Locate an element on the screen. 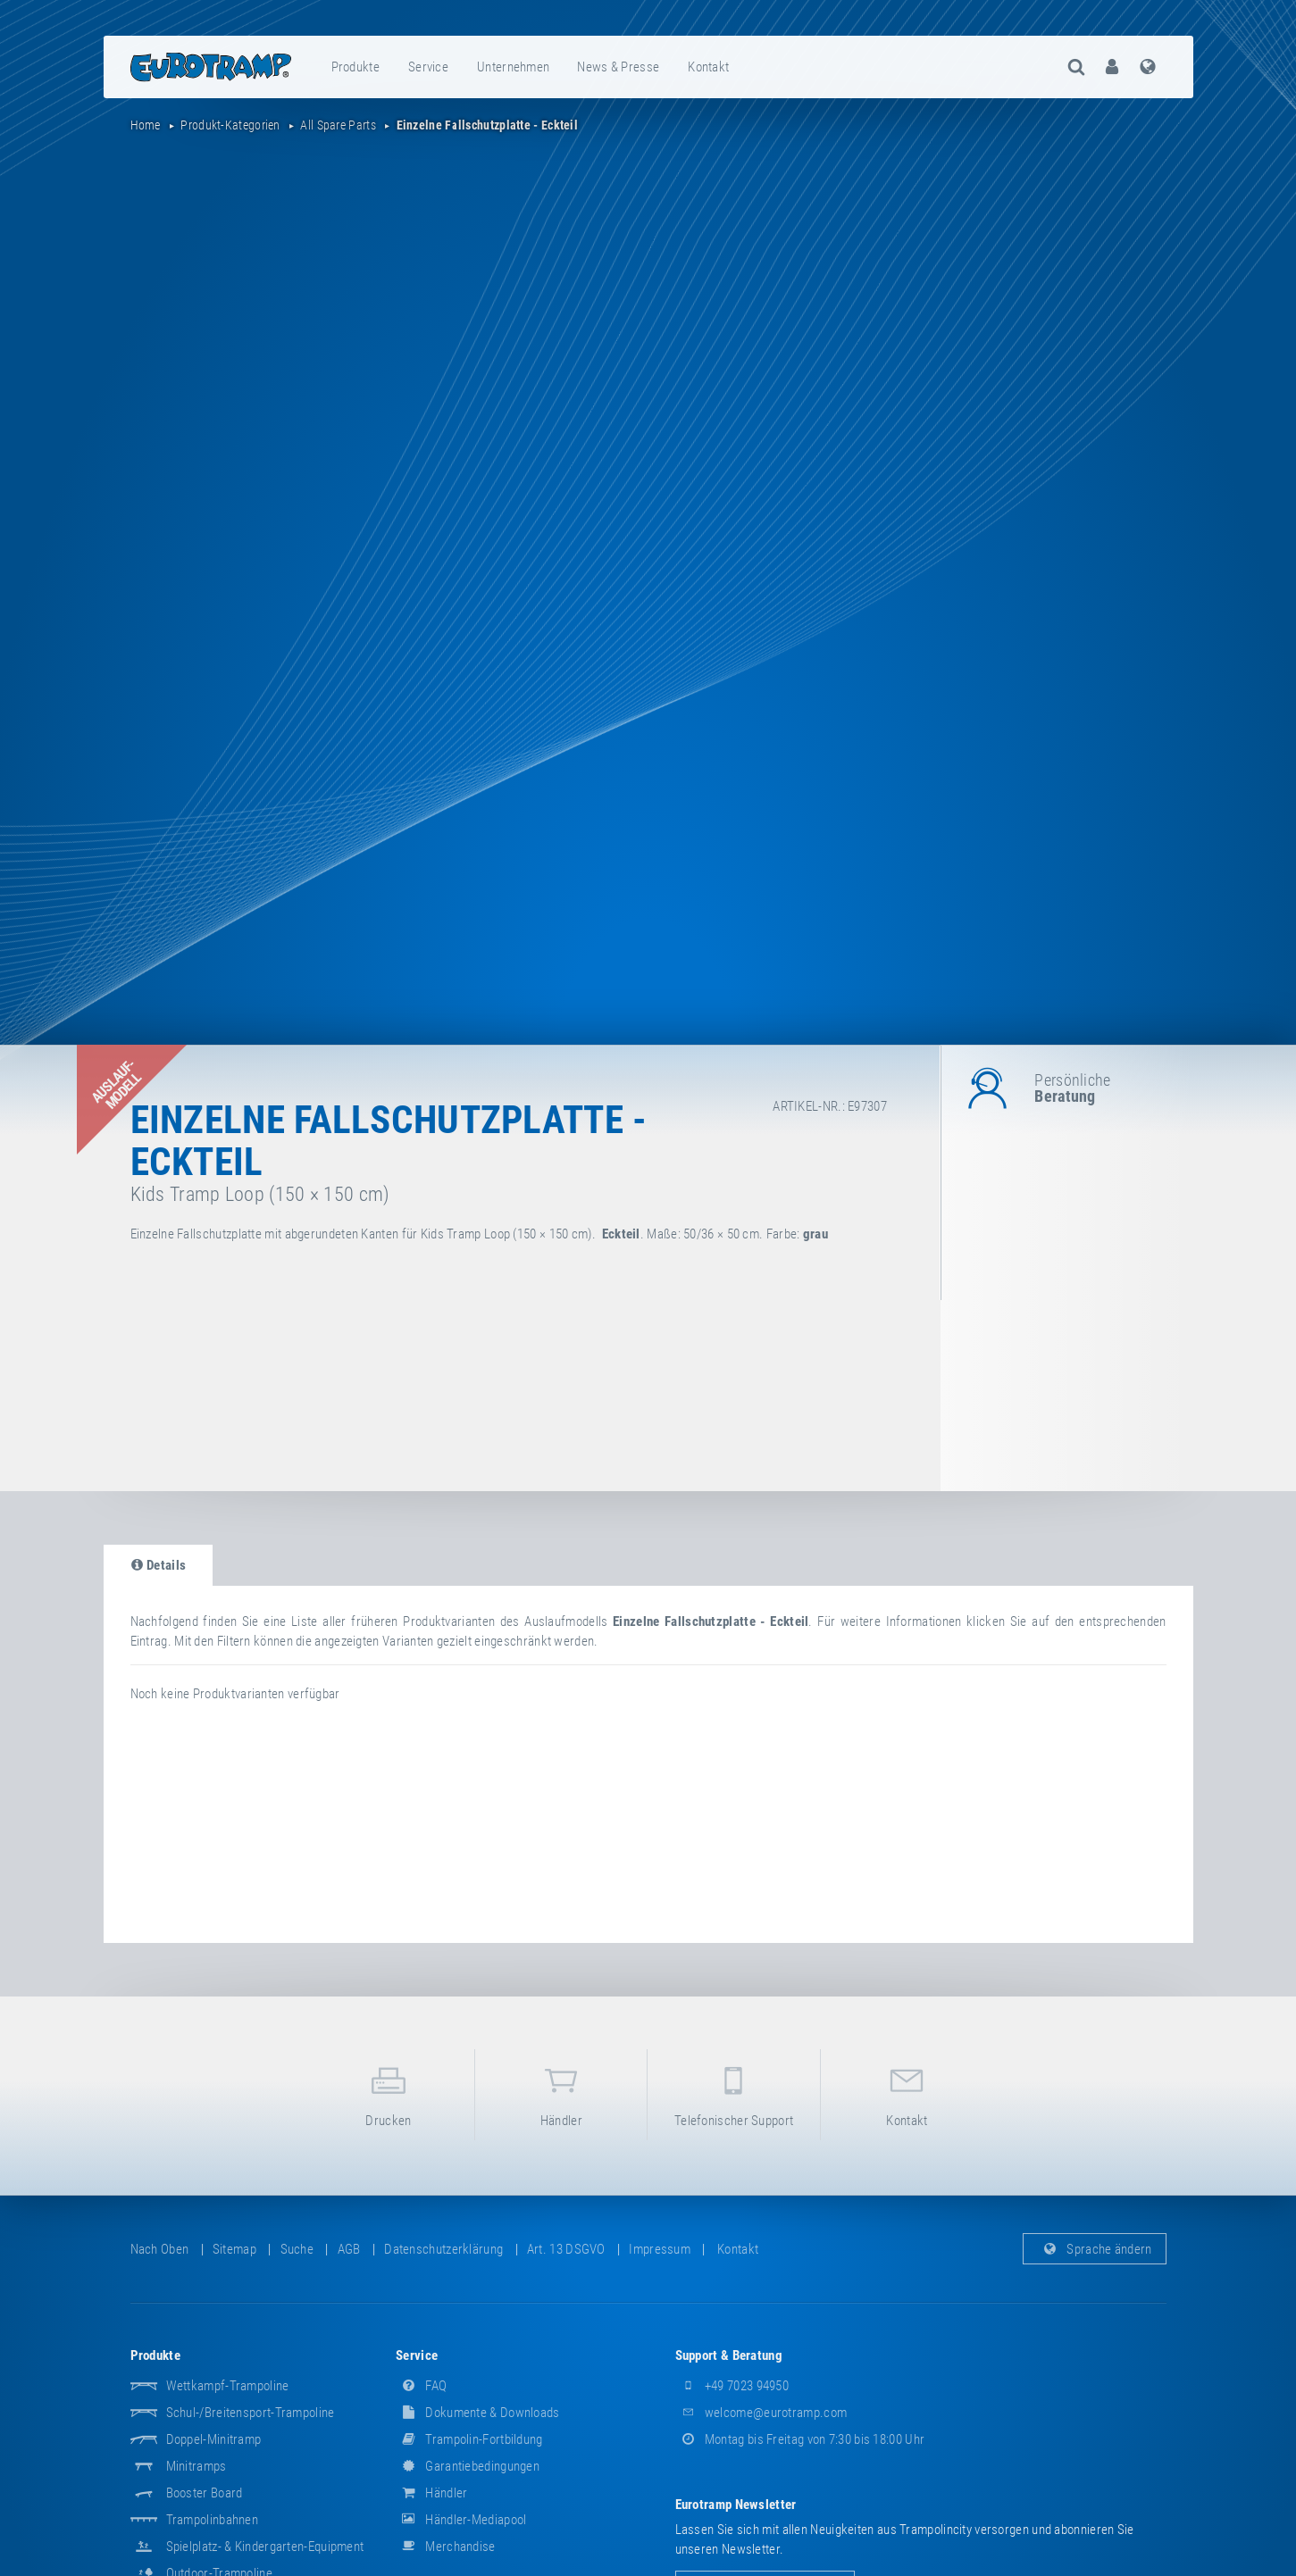  Minitramps is located at coordinates (196, 2466).